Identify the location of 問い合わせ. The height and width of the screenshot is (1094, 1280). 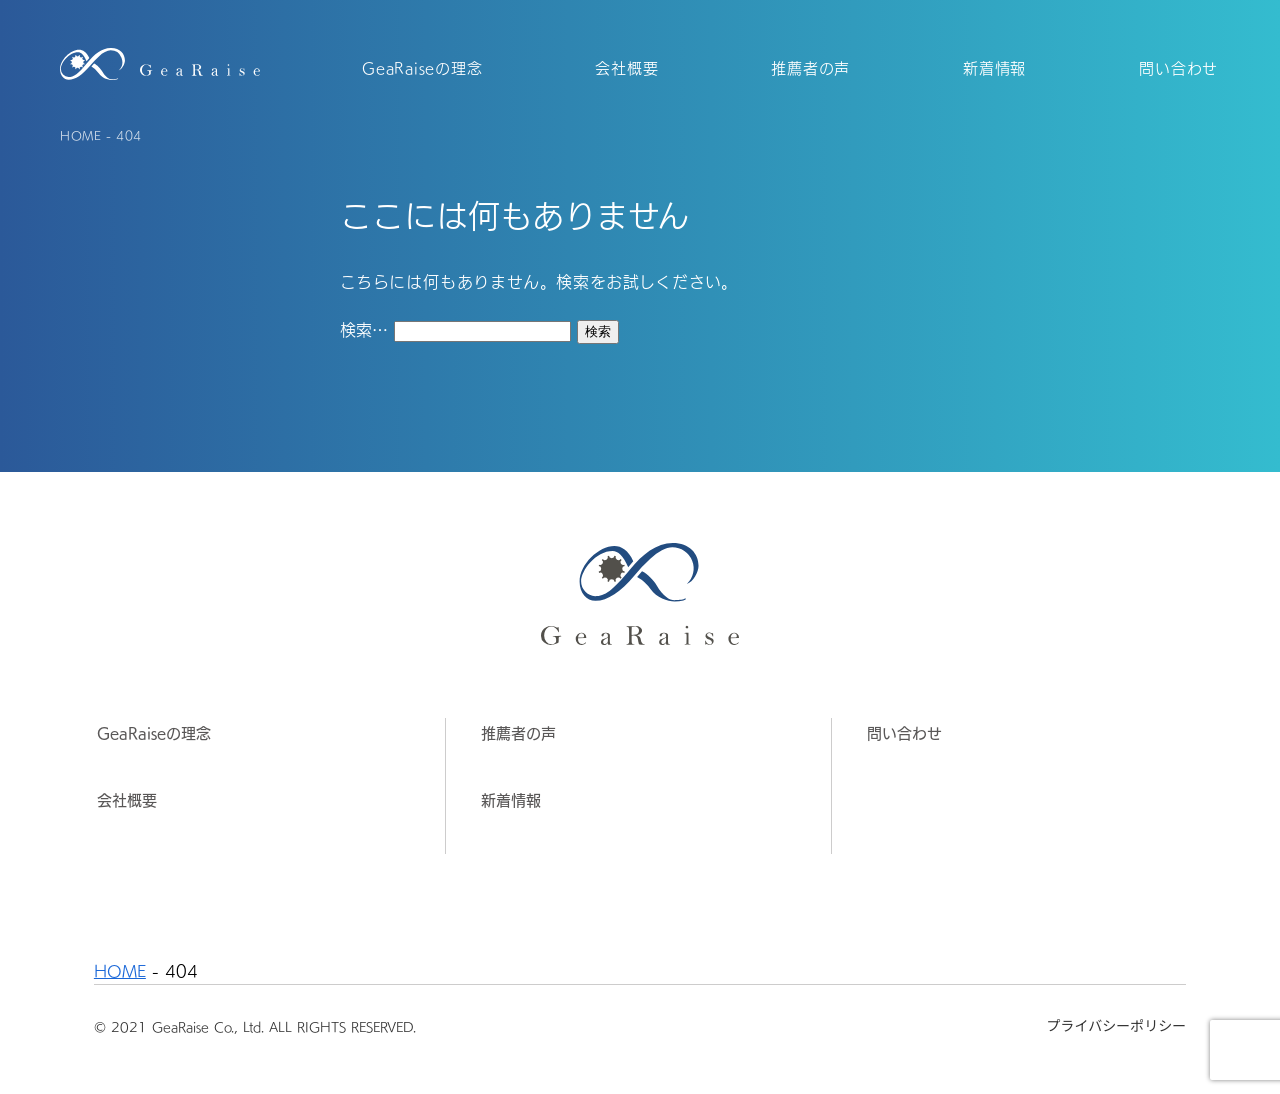
(904, 732).